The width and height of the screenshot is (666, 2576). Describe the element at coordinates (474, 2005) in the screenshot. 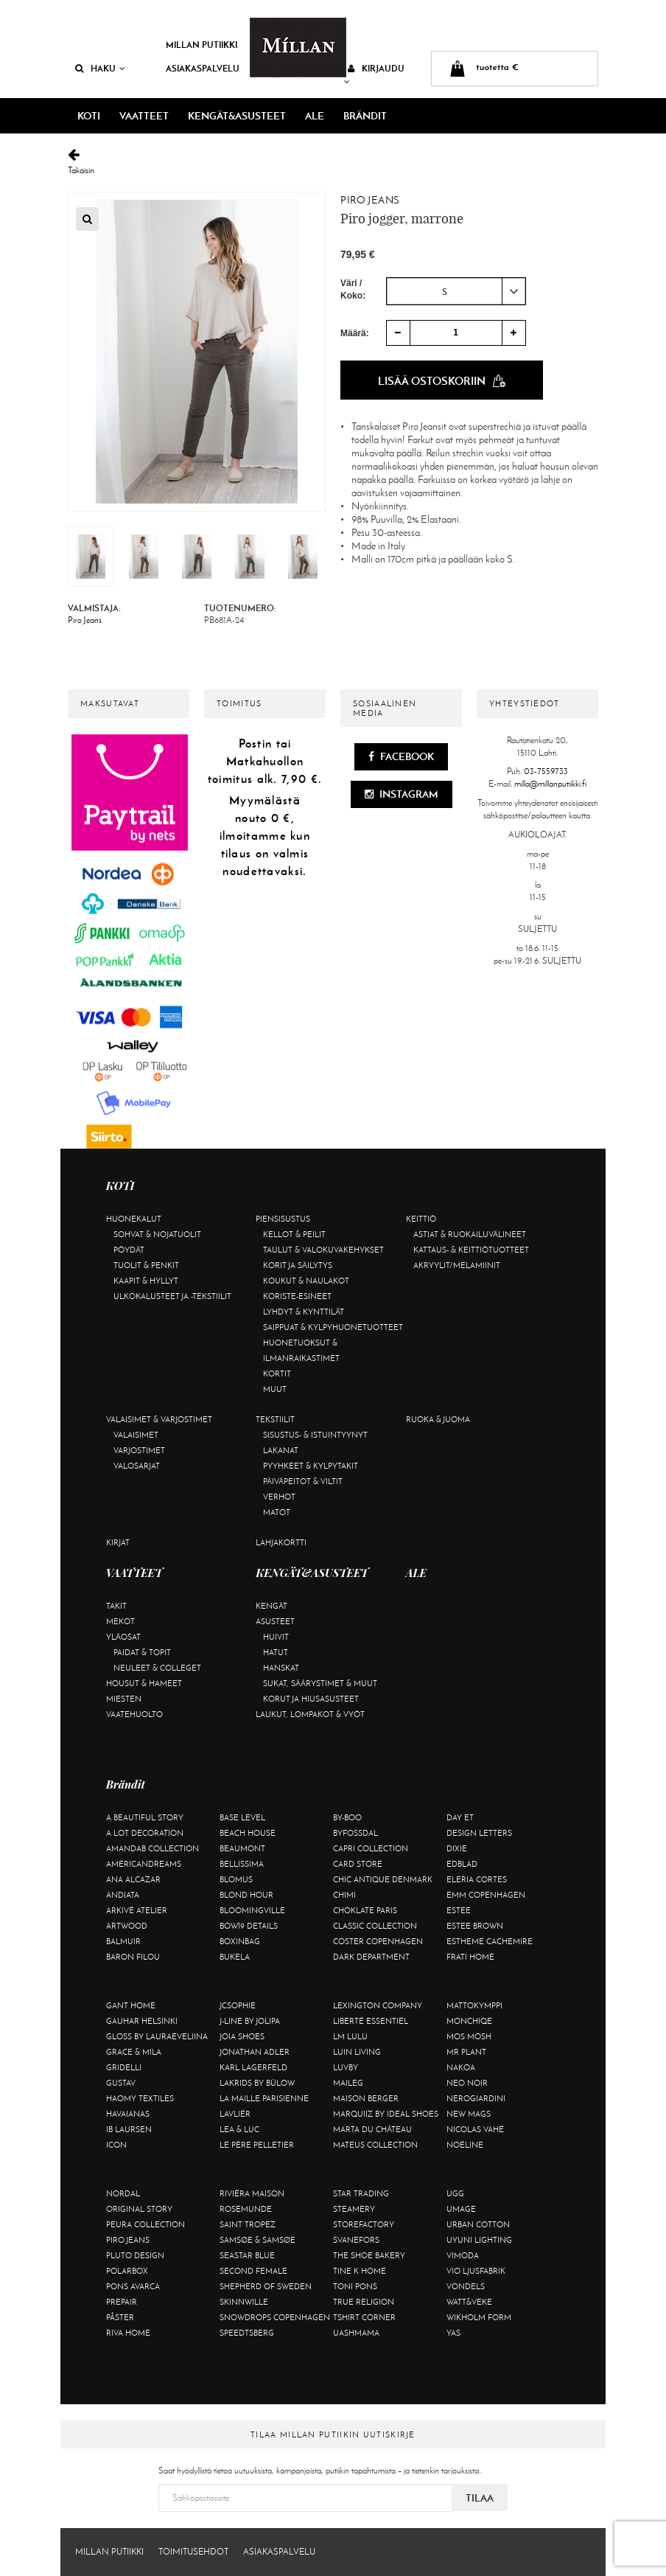

I see `Mattokymppi` at that location.